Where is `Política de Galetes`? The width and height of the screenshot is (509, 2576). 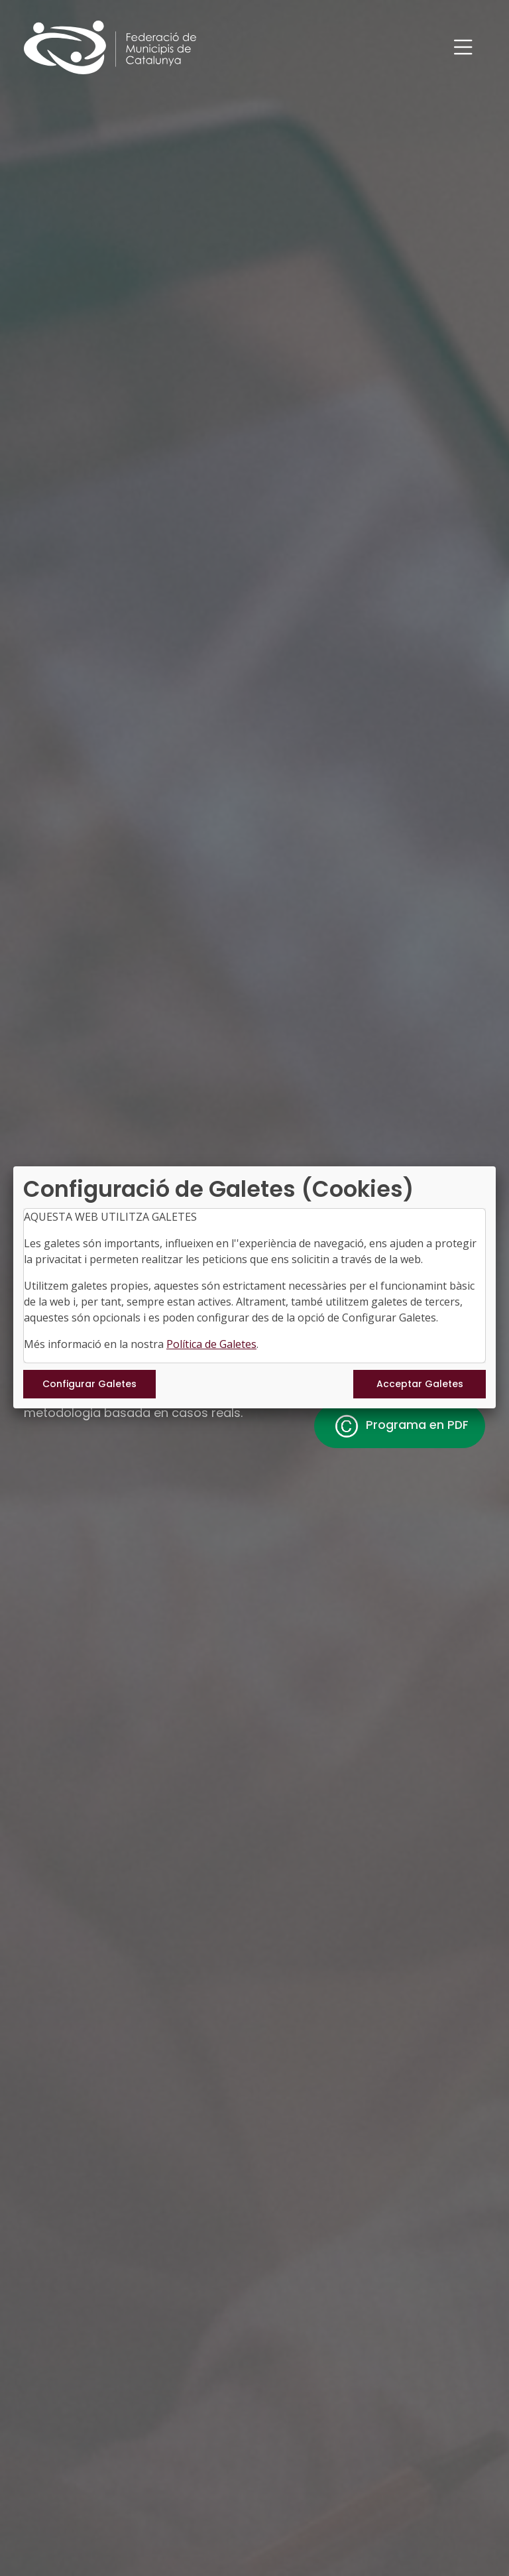
Política de Galetes is located at coordinates (211, 1344).